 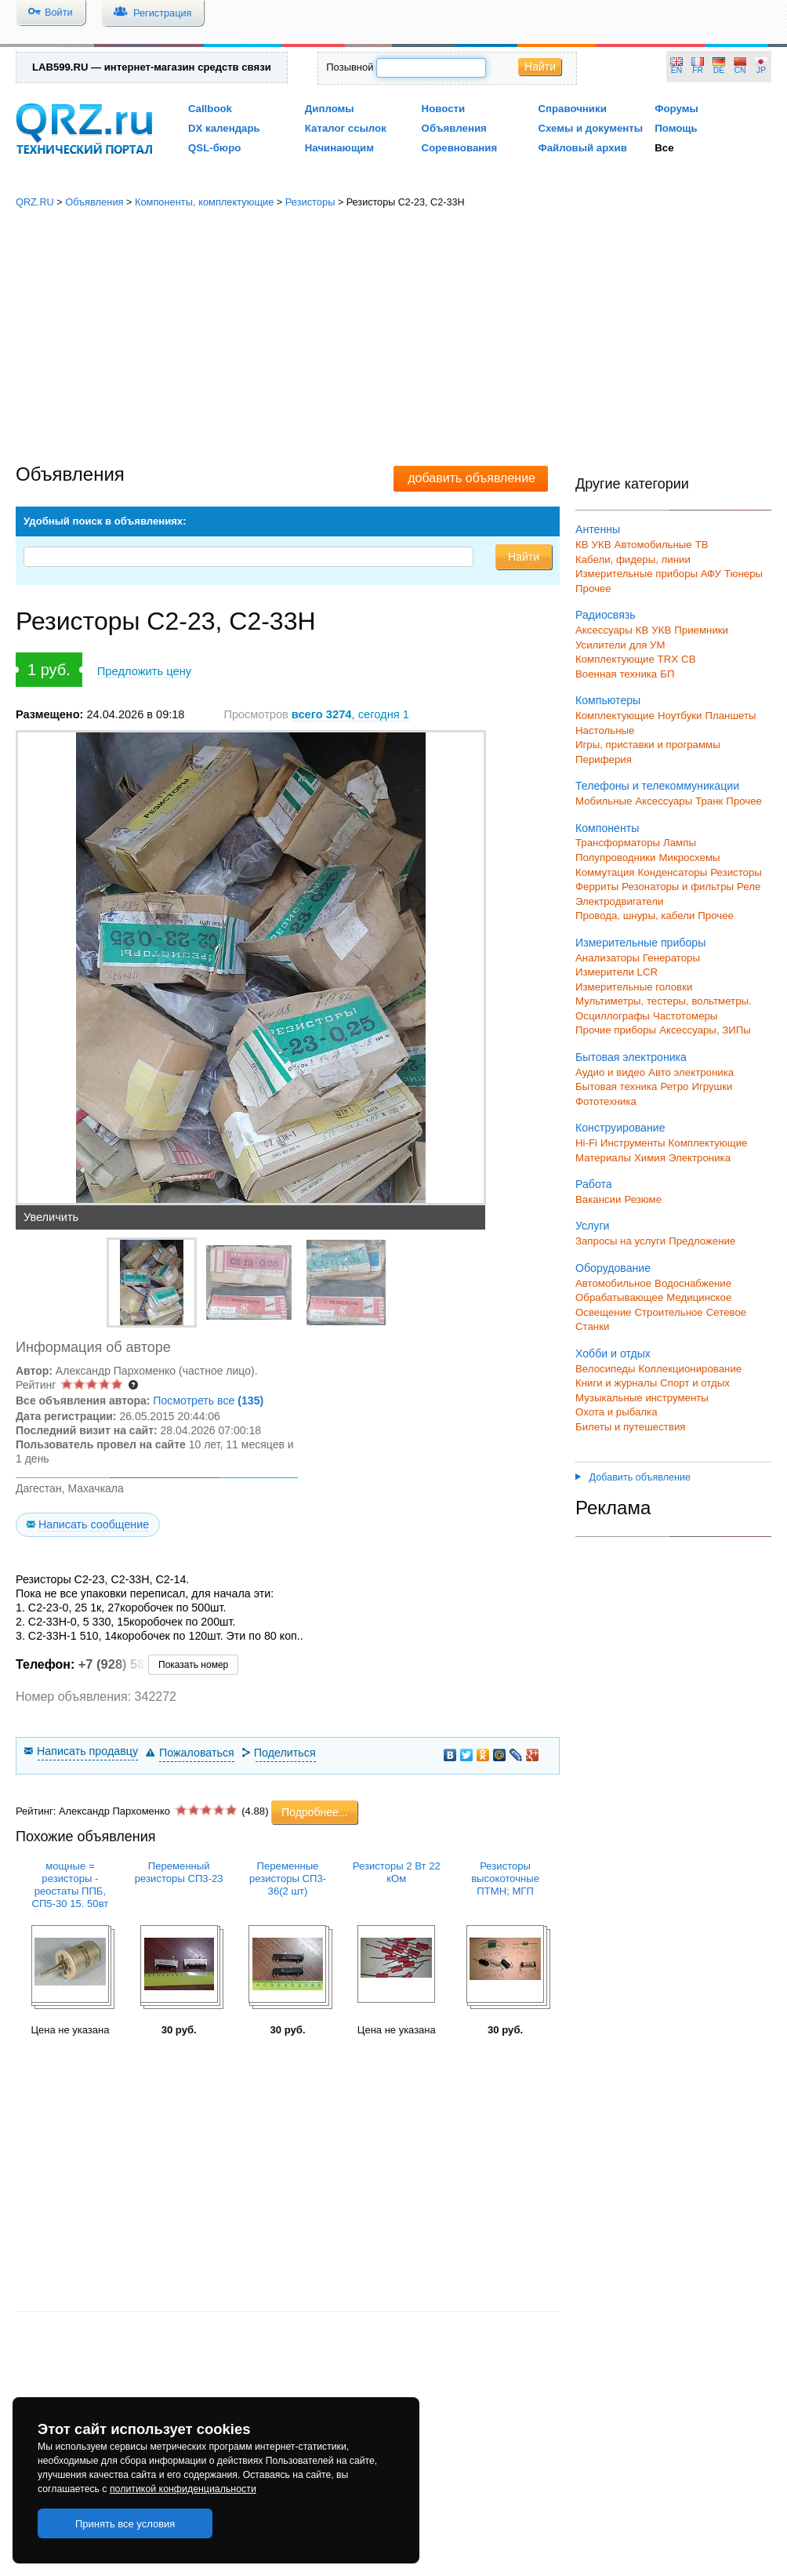 What do you see at coordinates (698, 1297) in the screenshot?
I see `Медицинское` at bounding box center [698, 1297].